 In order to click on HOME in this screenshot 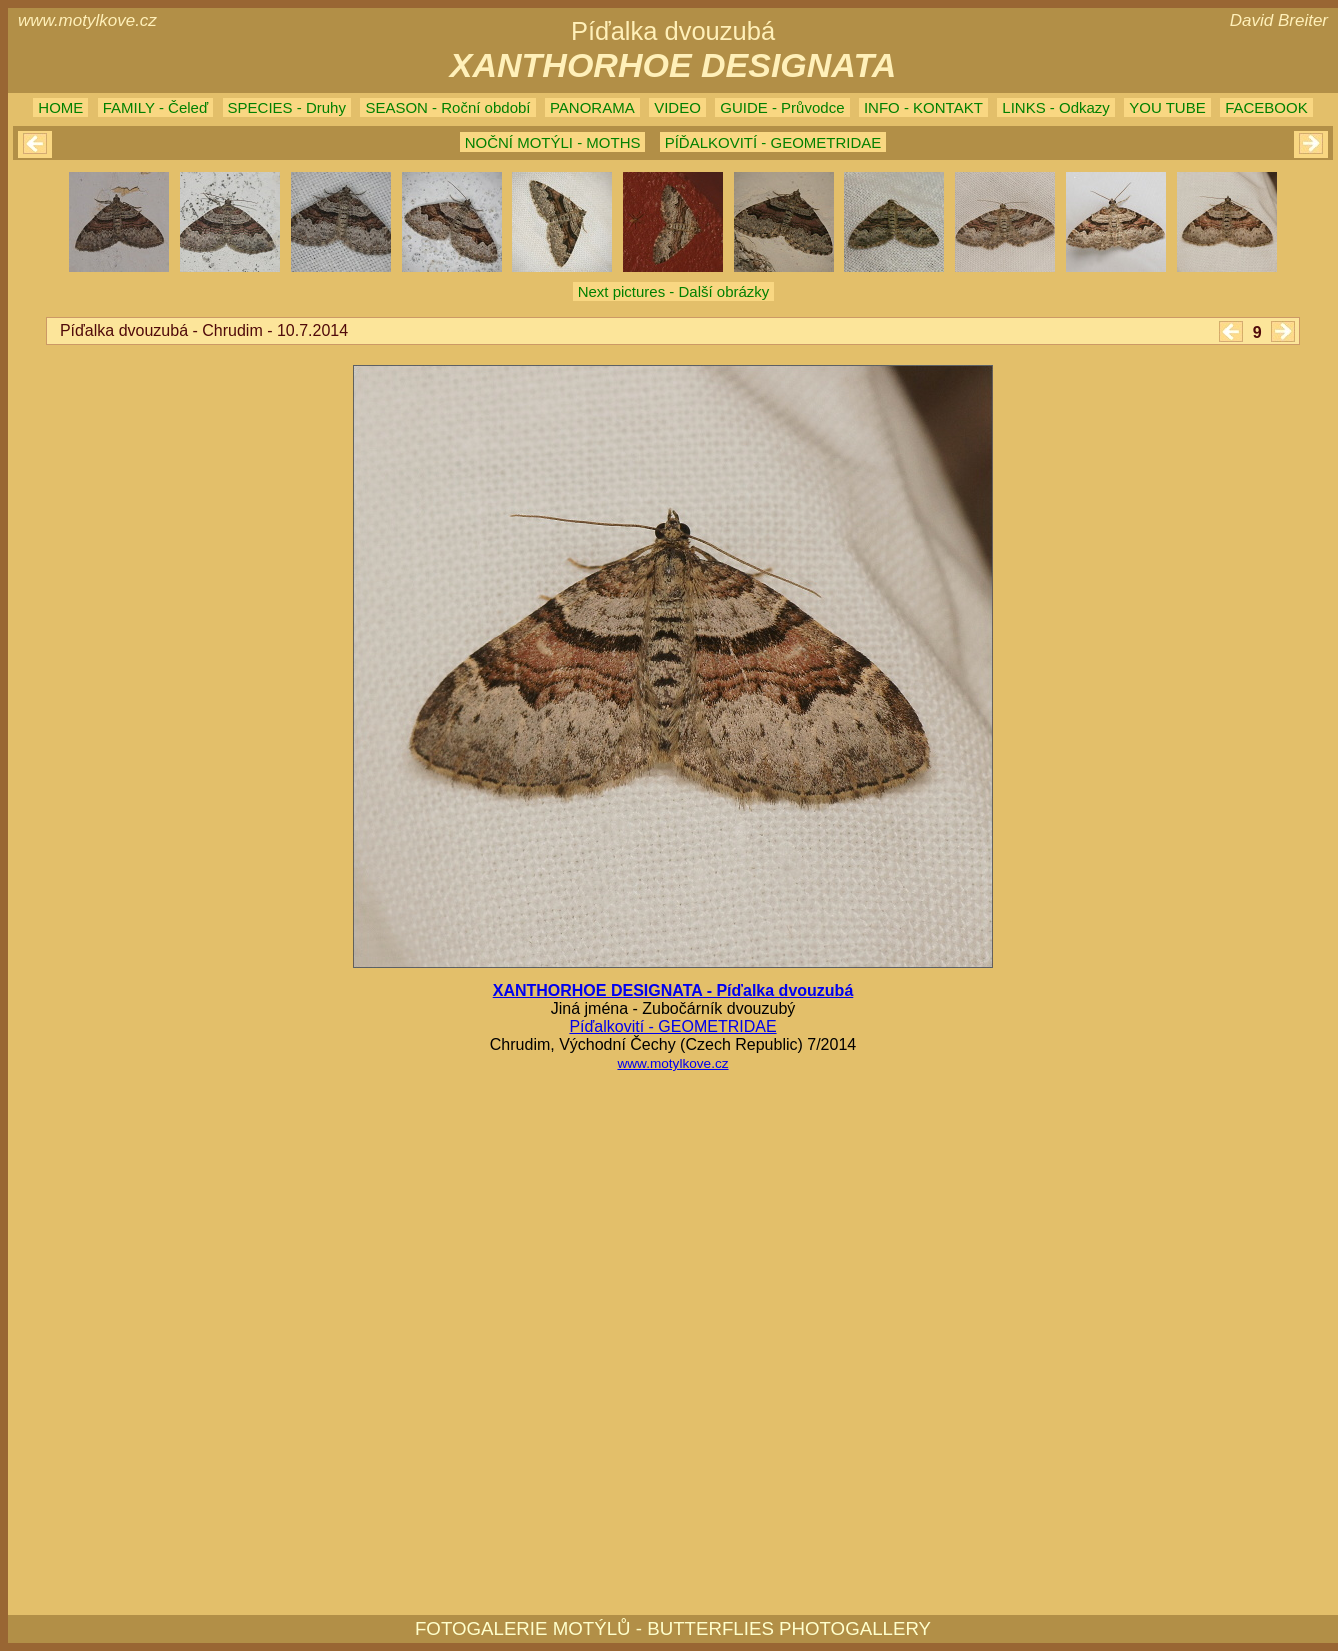, I will do `click(60, 107)`.